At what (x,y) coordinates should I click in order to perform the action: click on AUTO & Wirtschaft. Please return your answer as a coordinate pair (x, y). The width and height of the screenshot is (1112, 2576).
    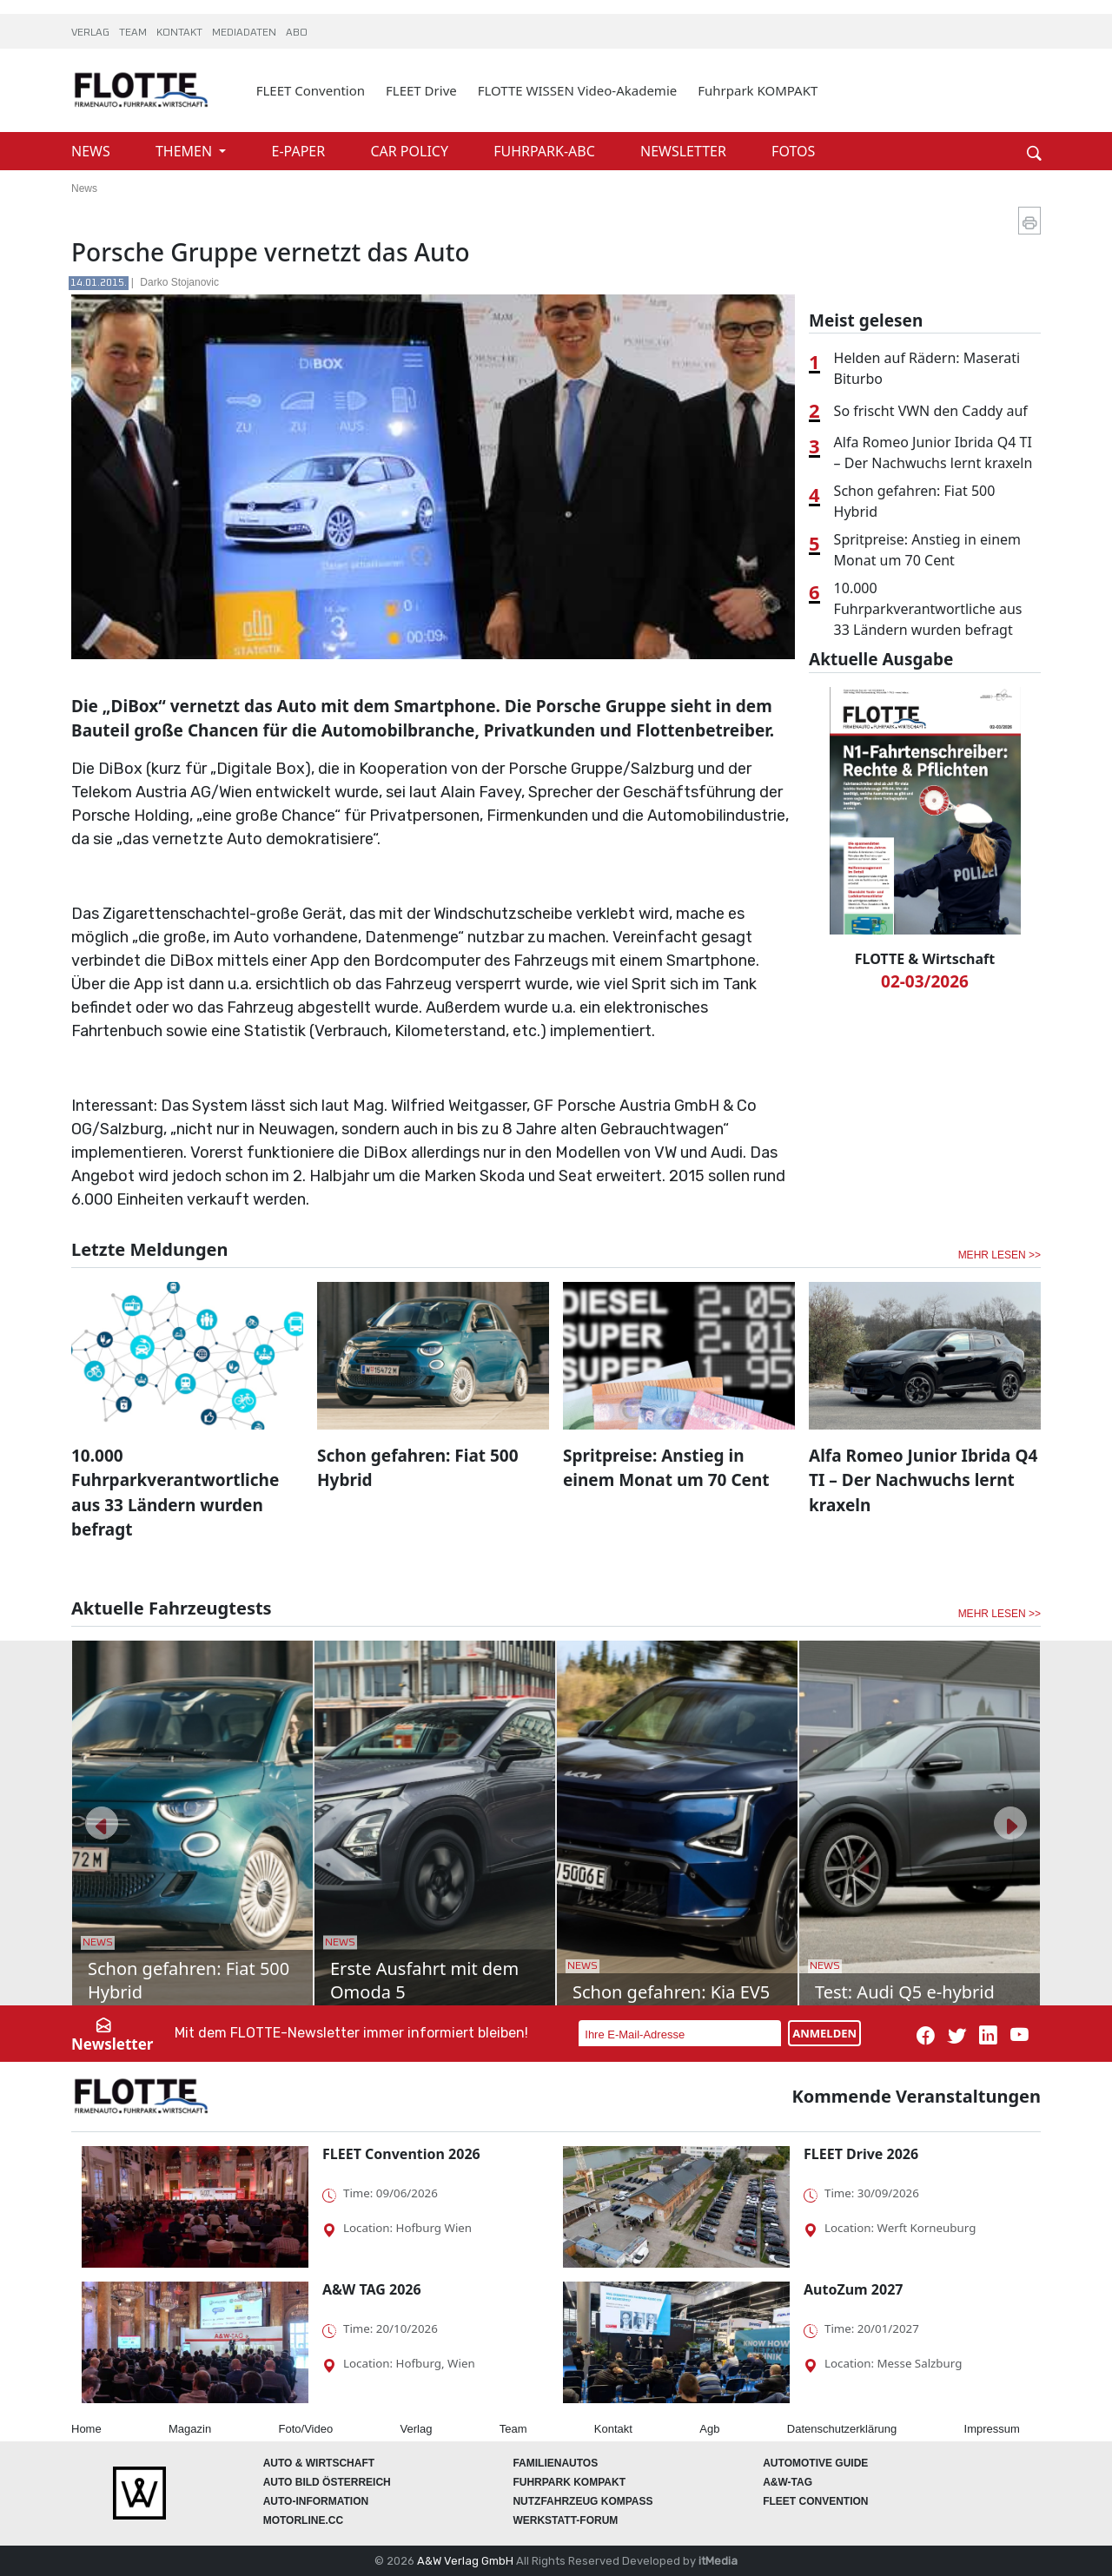
    Looking at the image, I should click on (318, 2463).